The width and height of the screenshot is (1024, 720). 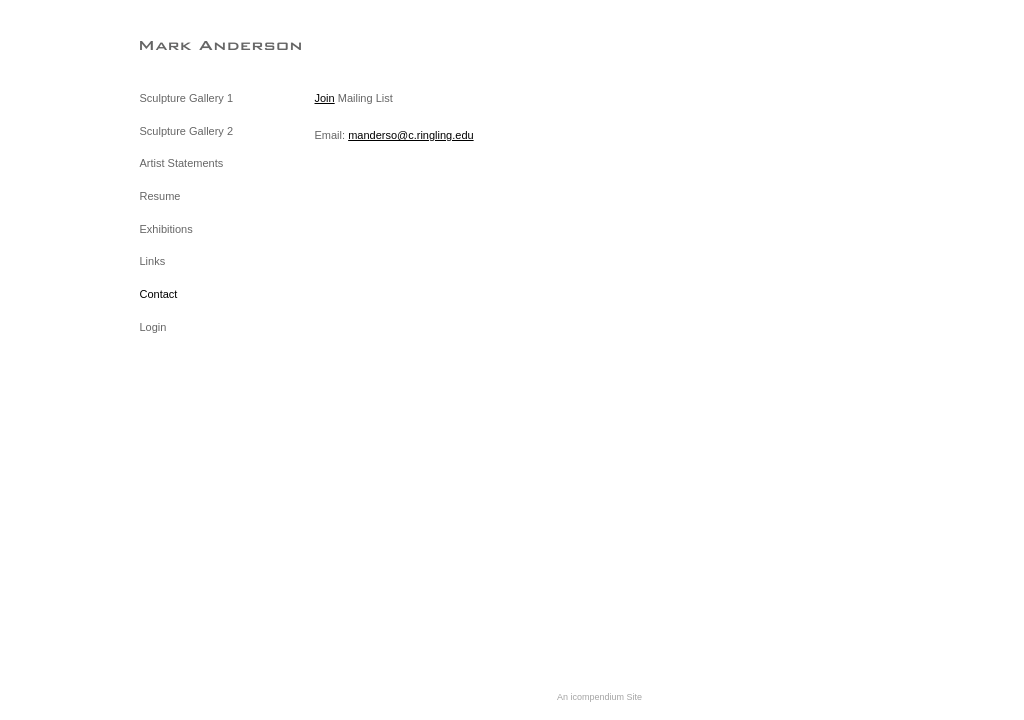 I want to click on Links, so click(x=153, y=261).